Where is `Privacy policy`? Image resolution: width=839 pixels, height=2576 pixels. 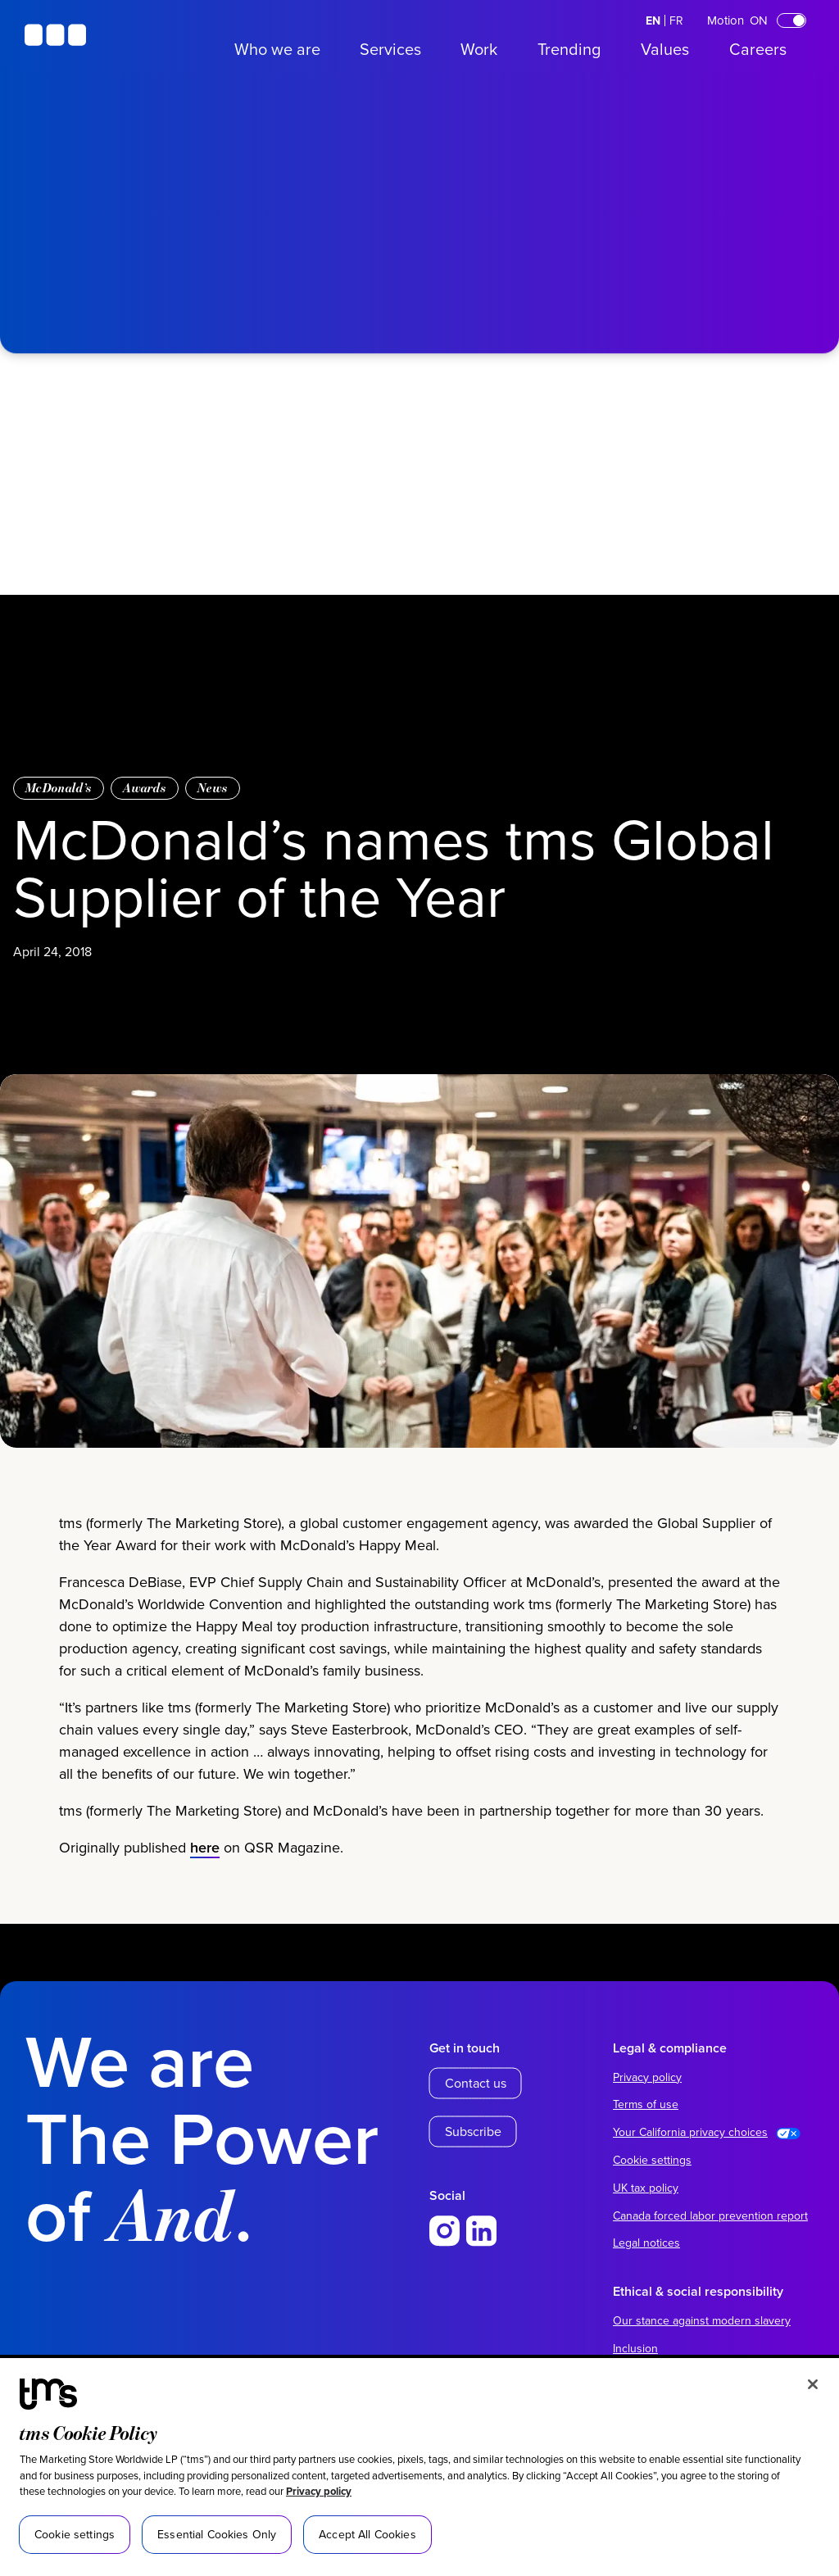
Privacy policy is located at coordinates (318, 2491).